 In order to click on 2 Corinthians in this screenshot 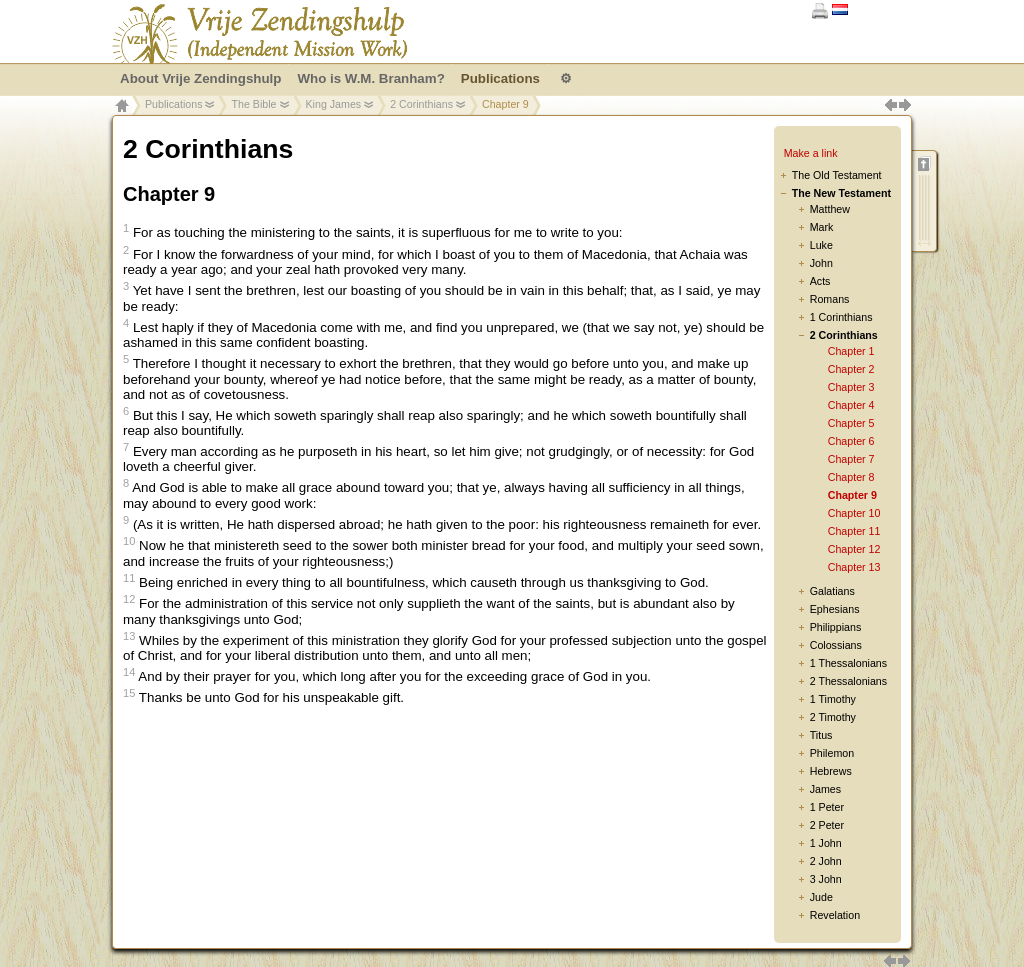, I will do `click(421, 104)`.